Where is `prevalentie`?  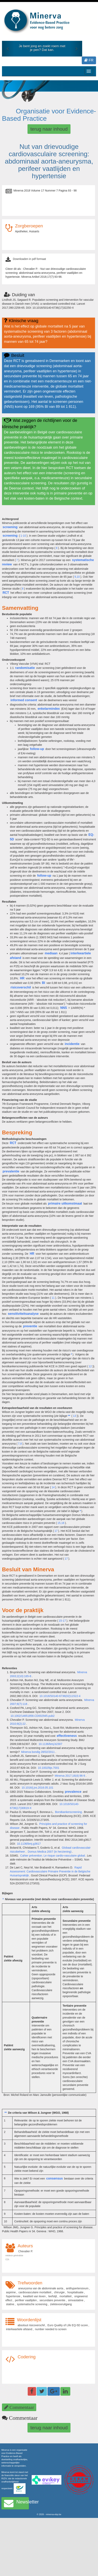 prevalentie is located at coordinates (11, 1171).